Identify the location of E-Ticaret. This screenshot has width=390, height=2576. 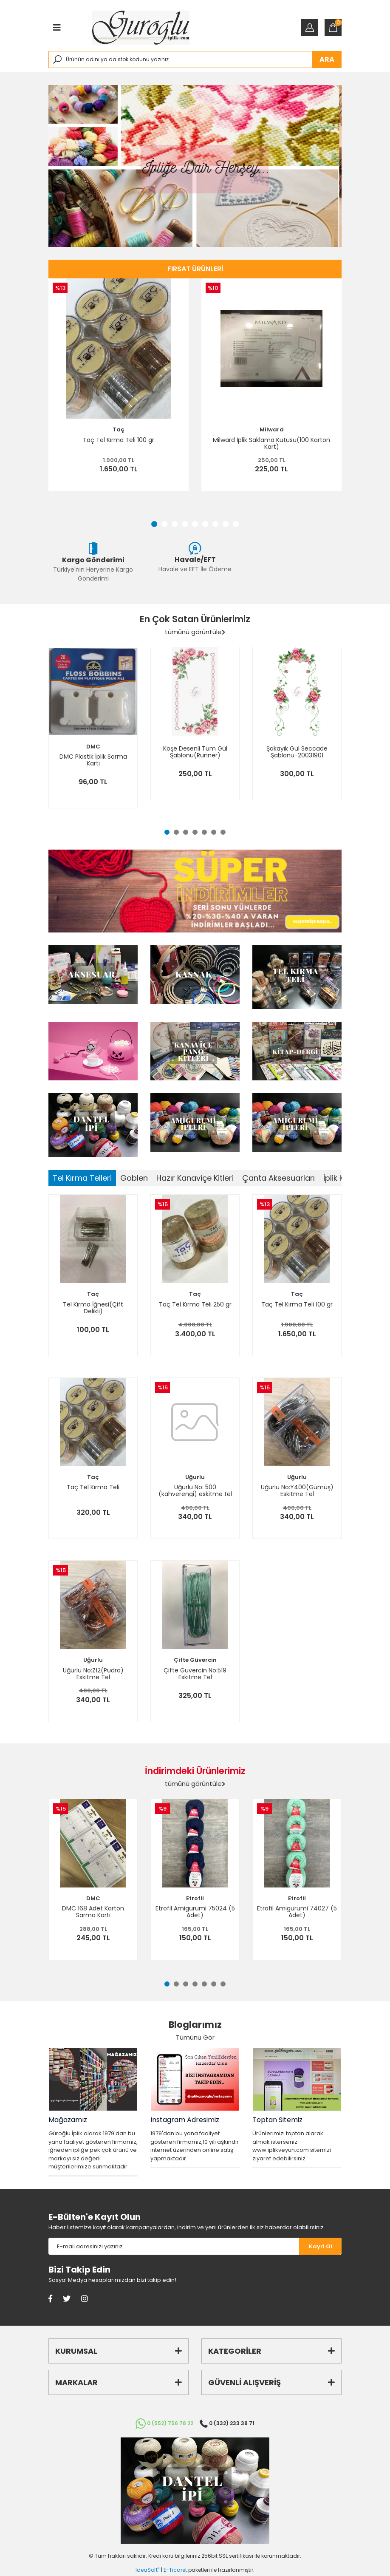
(175, 2569).